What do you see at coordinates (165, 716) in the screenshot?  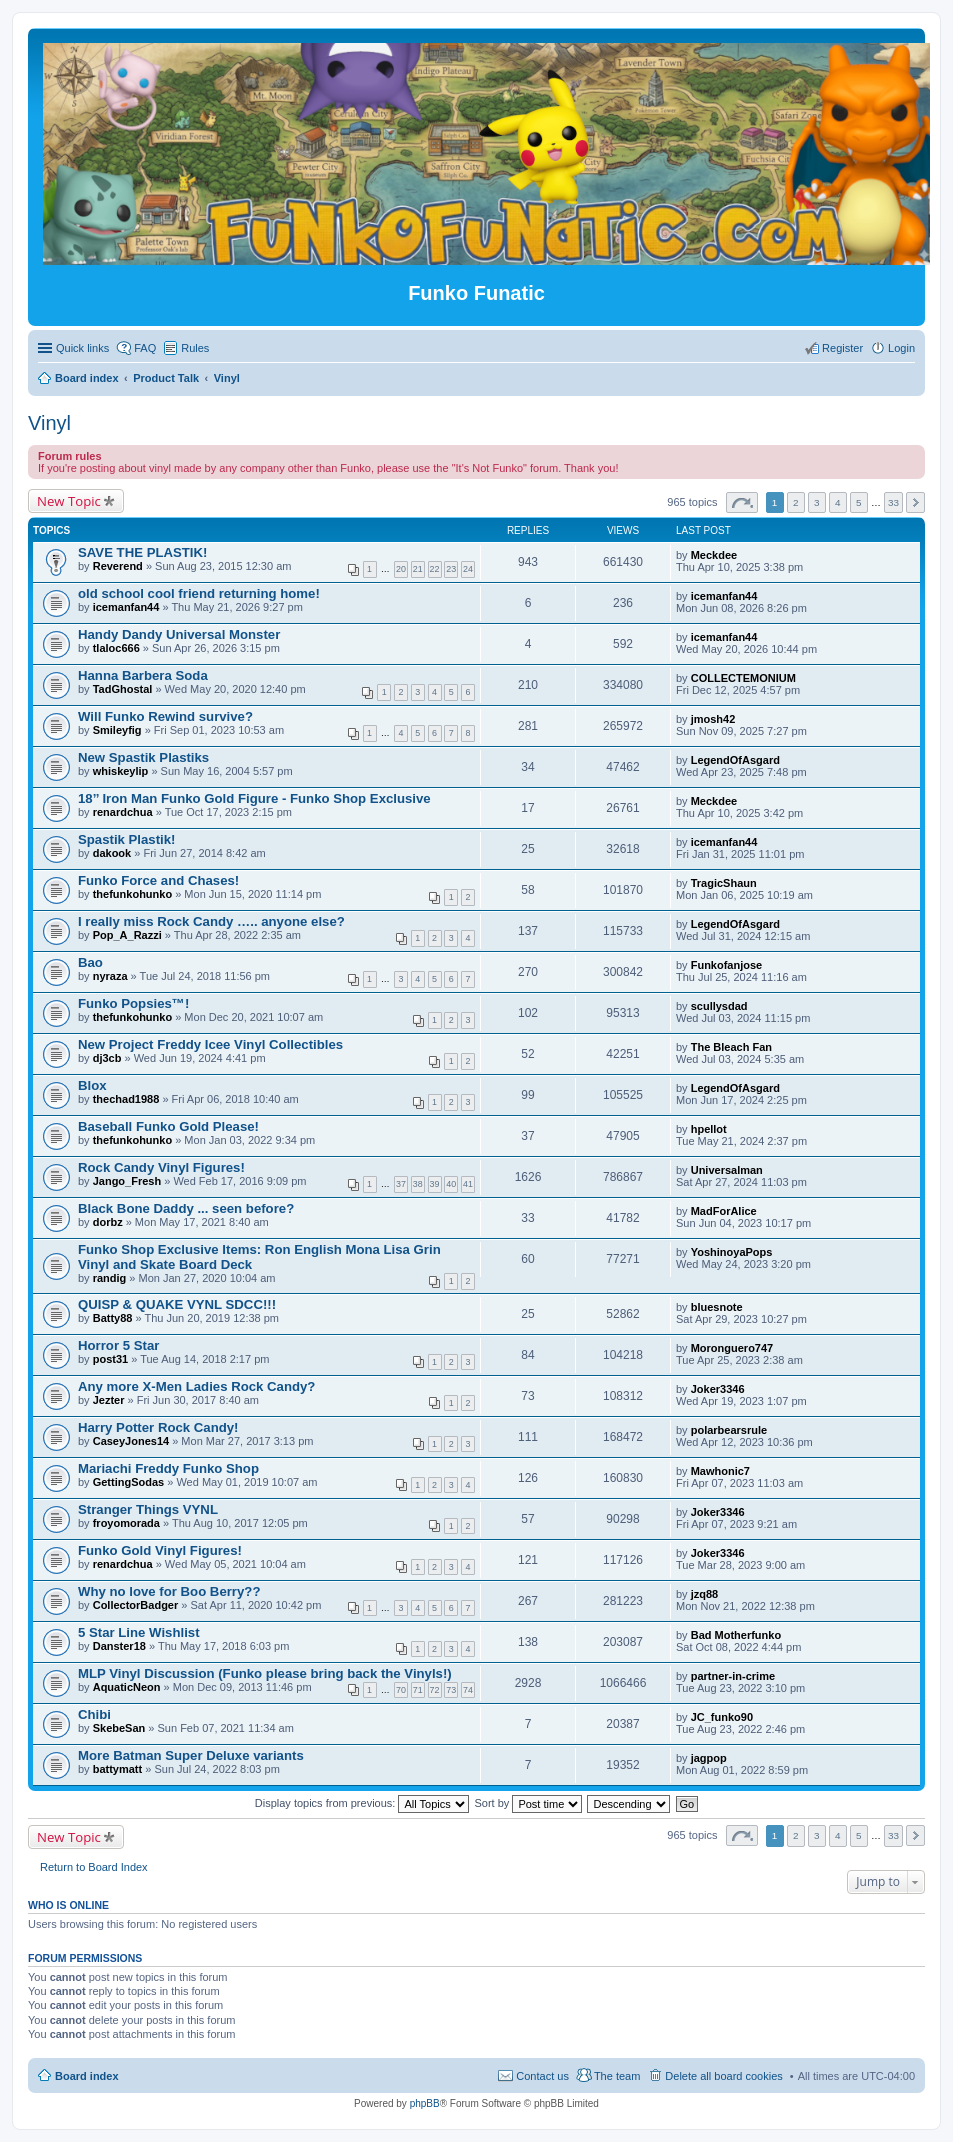 I see `Will Funko Rewind survive?` at bounding box center [165, 716].